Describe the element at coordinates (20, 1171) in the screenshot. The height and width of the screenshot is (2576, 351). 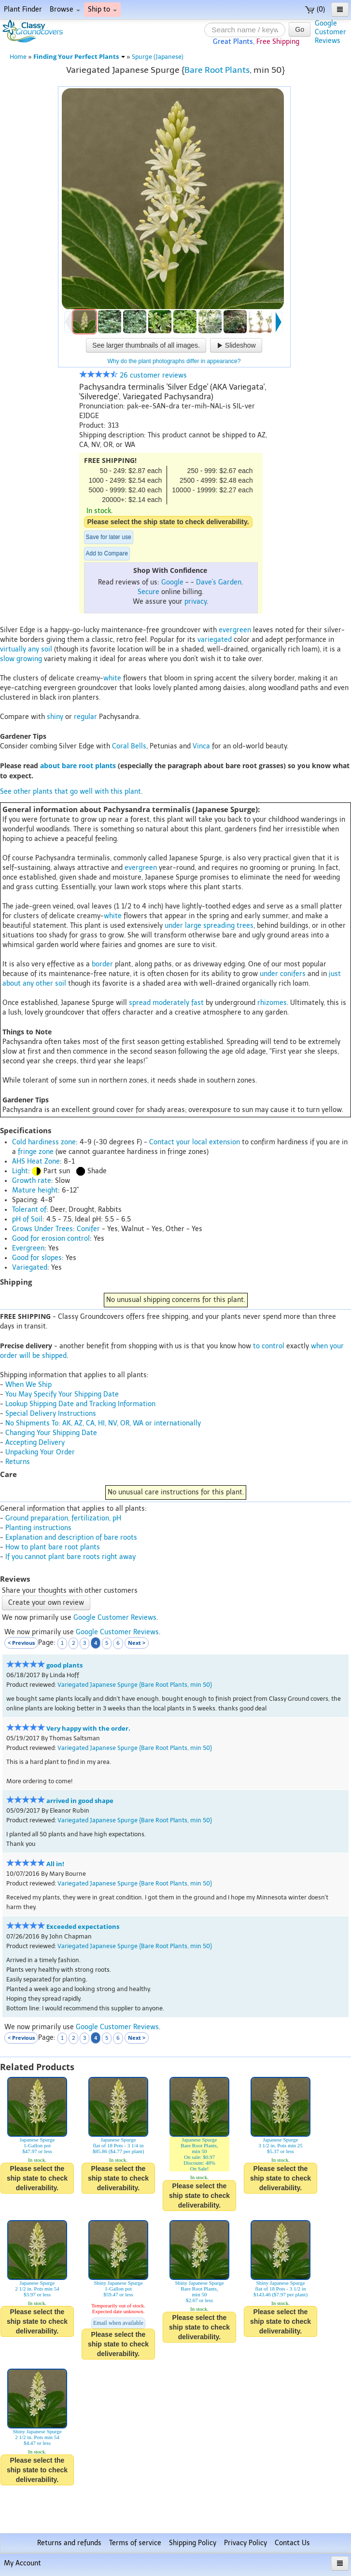
I see `Light` at that location.